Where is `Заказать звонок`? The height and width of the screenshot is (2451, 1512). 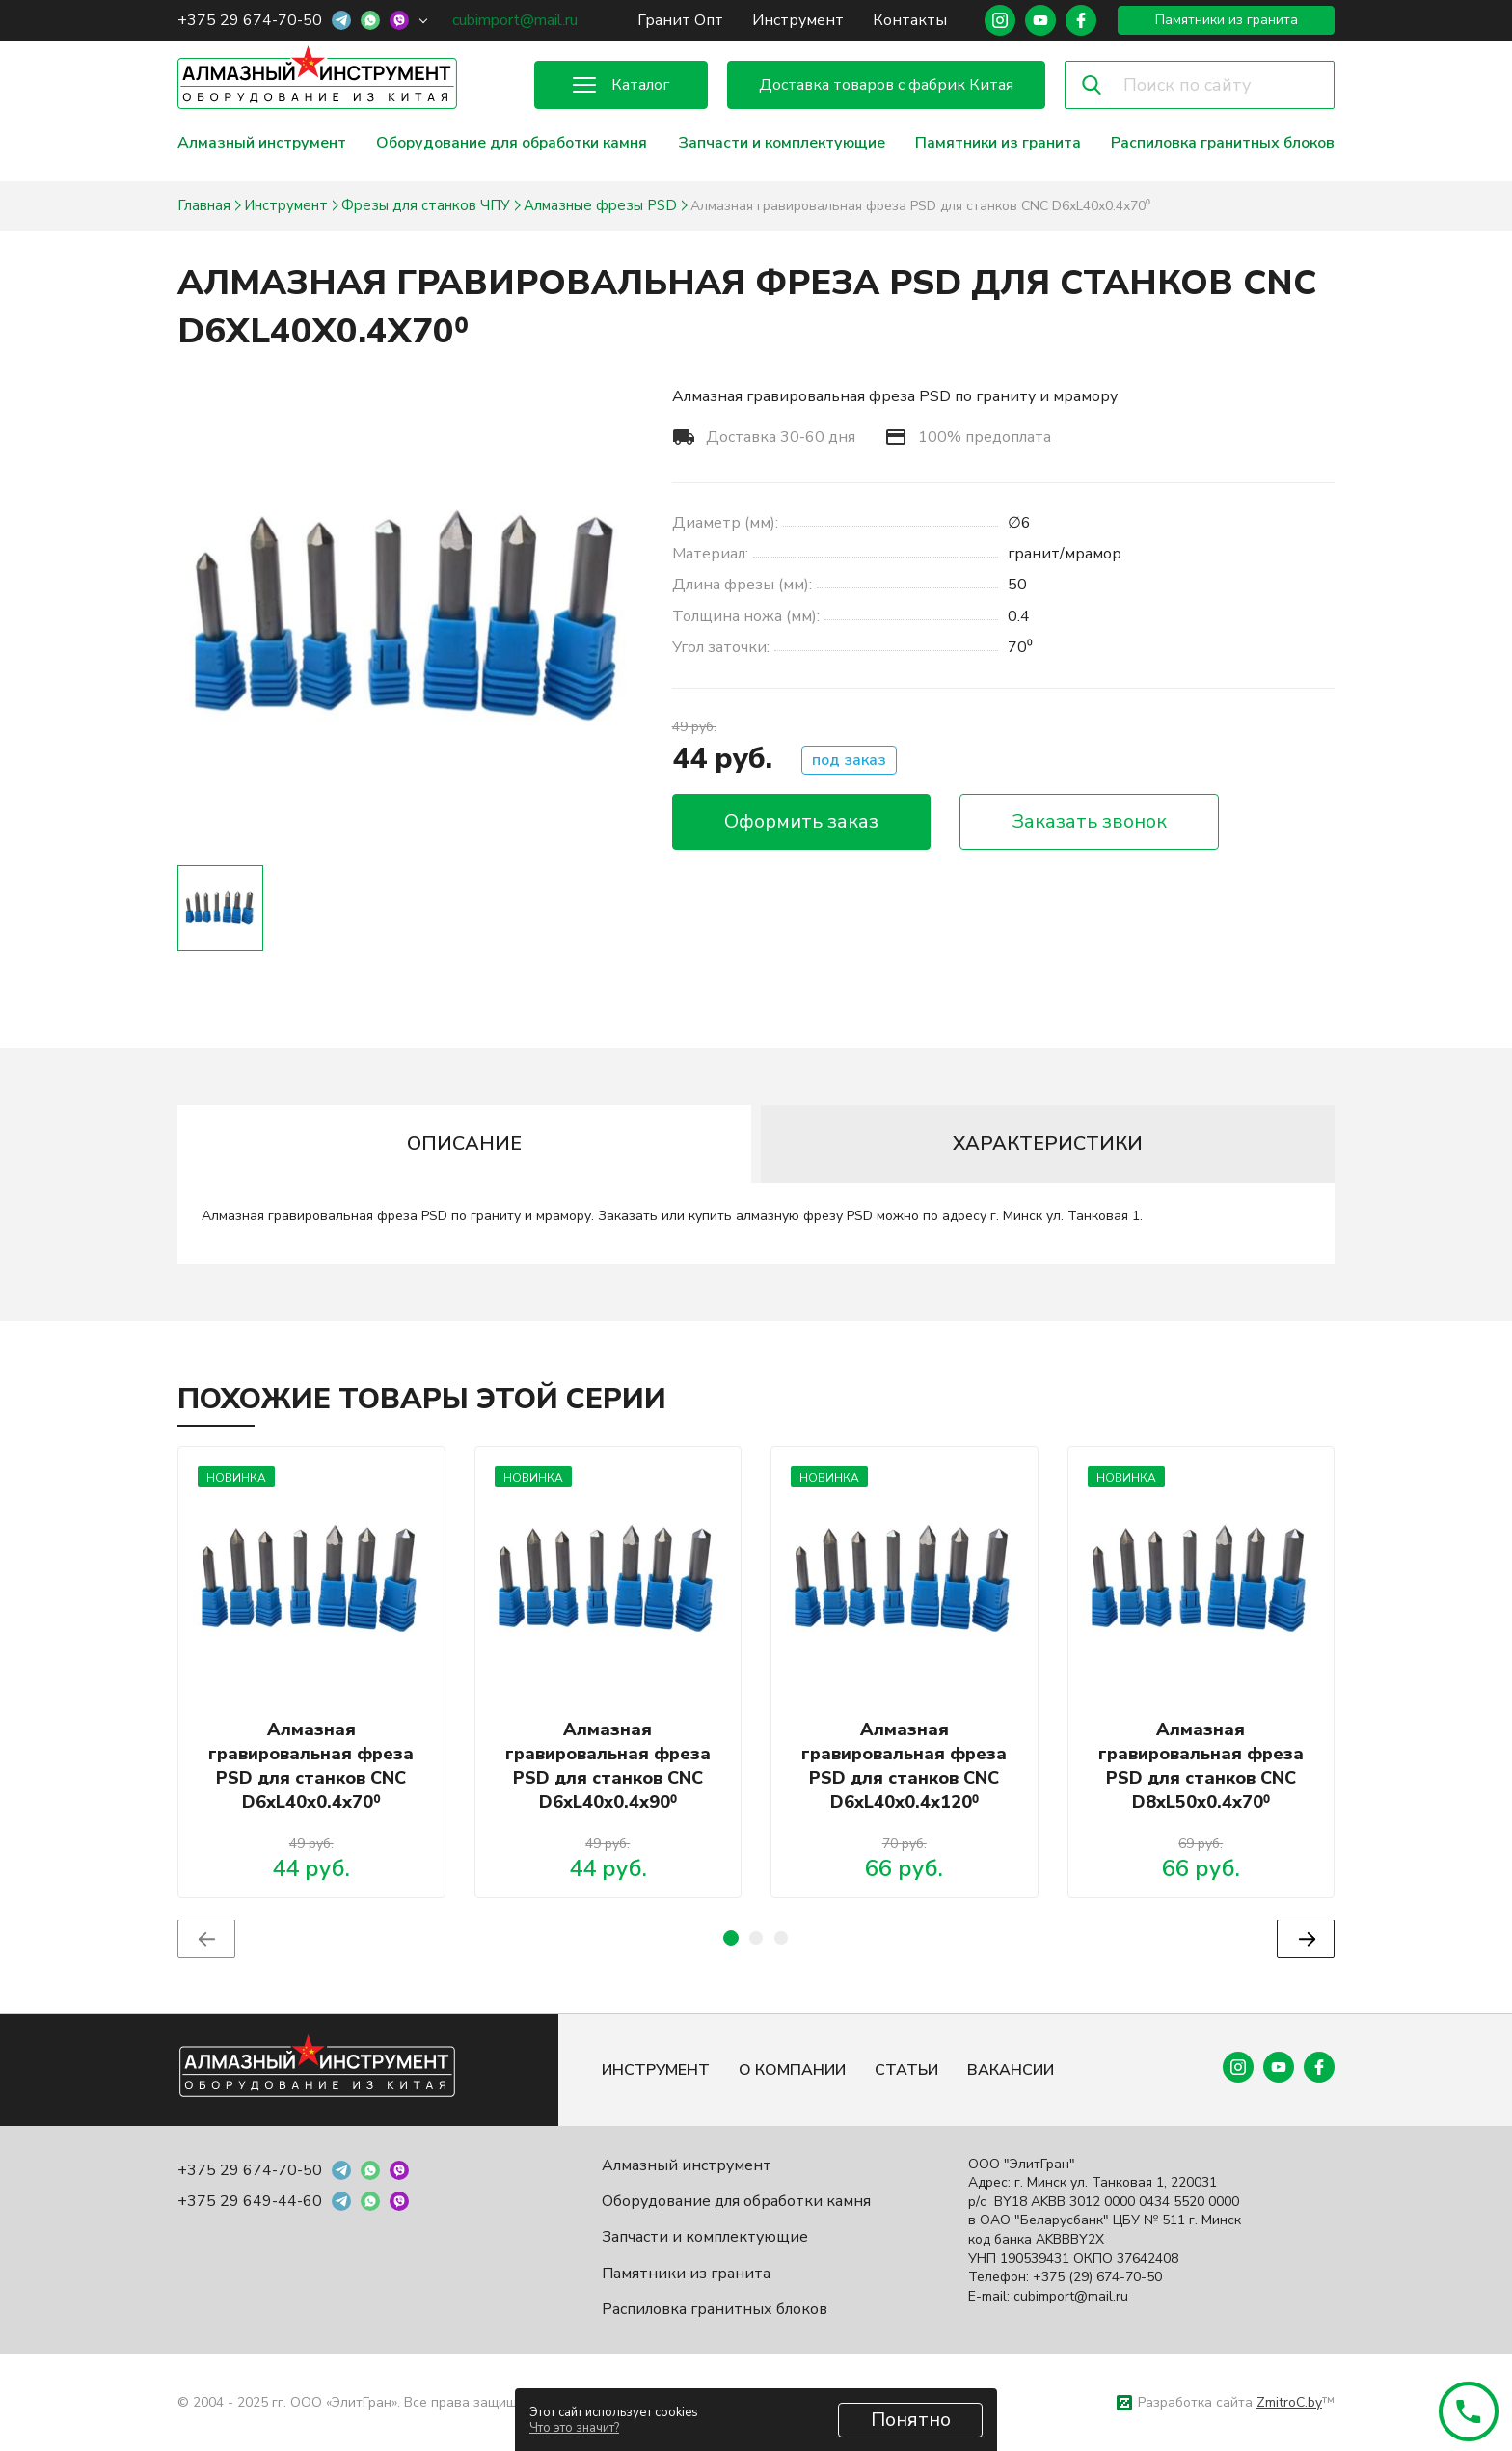
Заказать звонок is located at coordinates (1089, 821).